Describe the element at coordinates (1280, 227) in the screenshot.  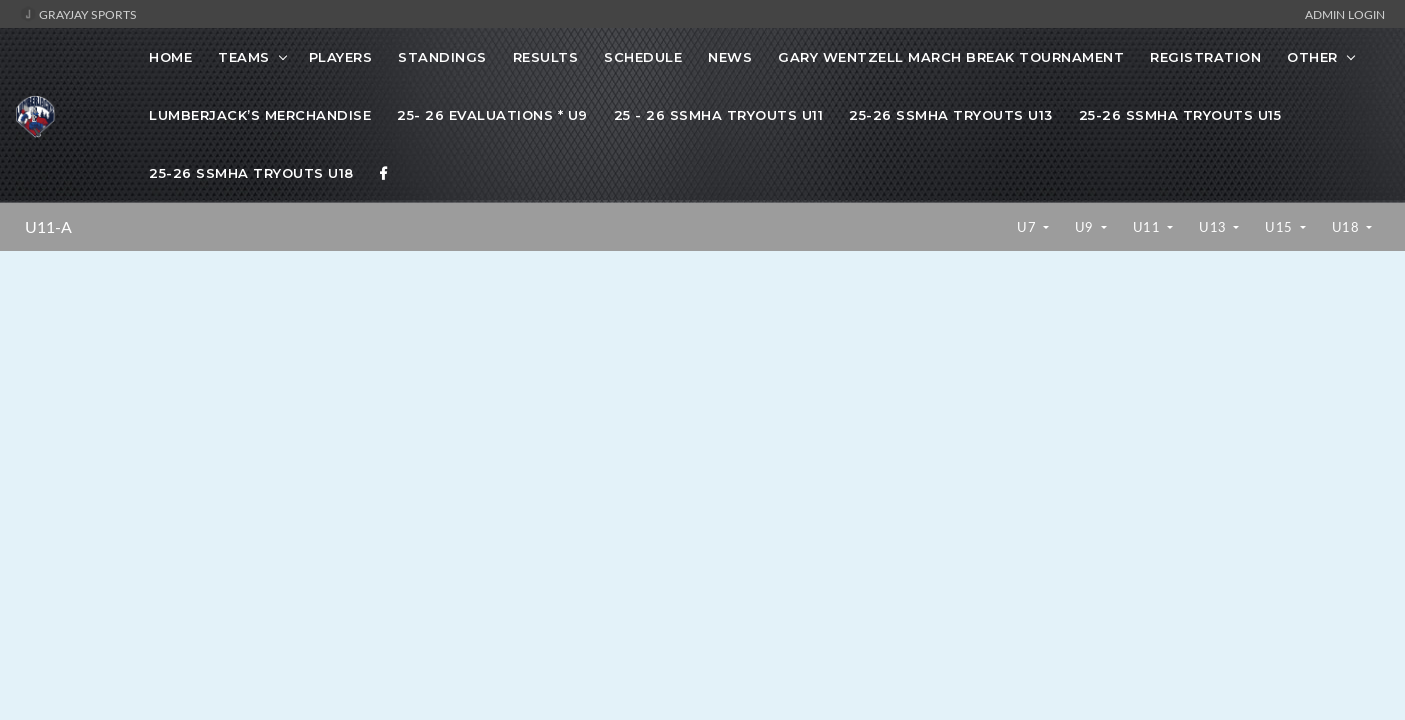
I see `U15` at that location.